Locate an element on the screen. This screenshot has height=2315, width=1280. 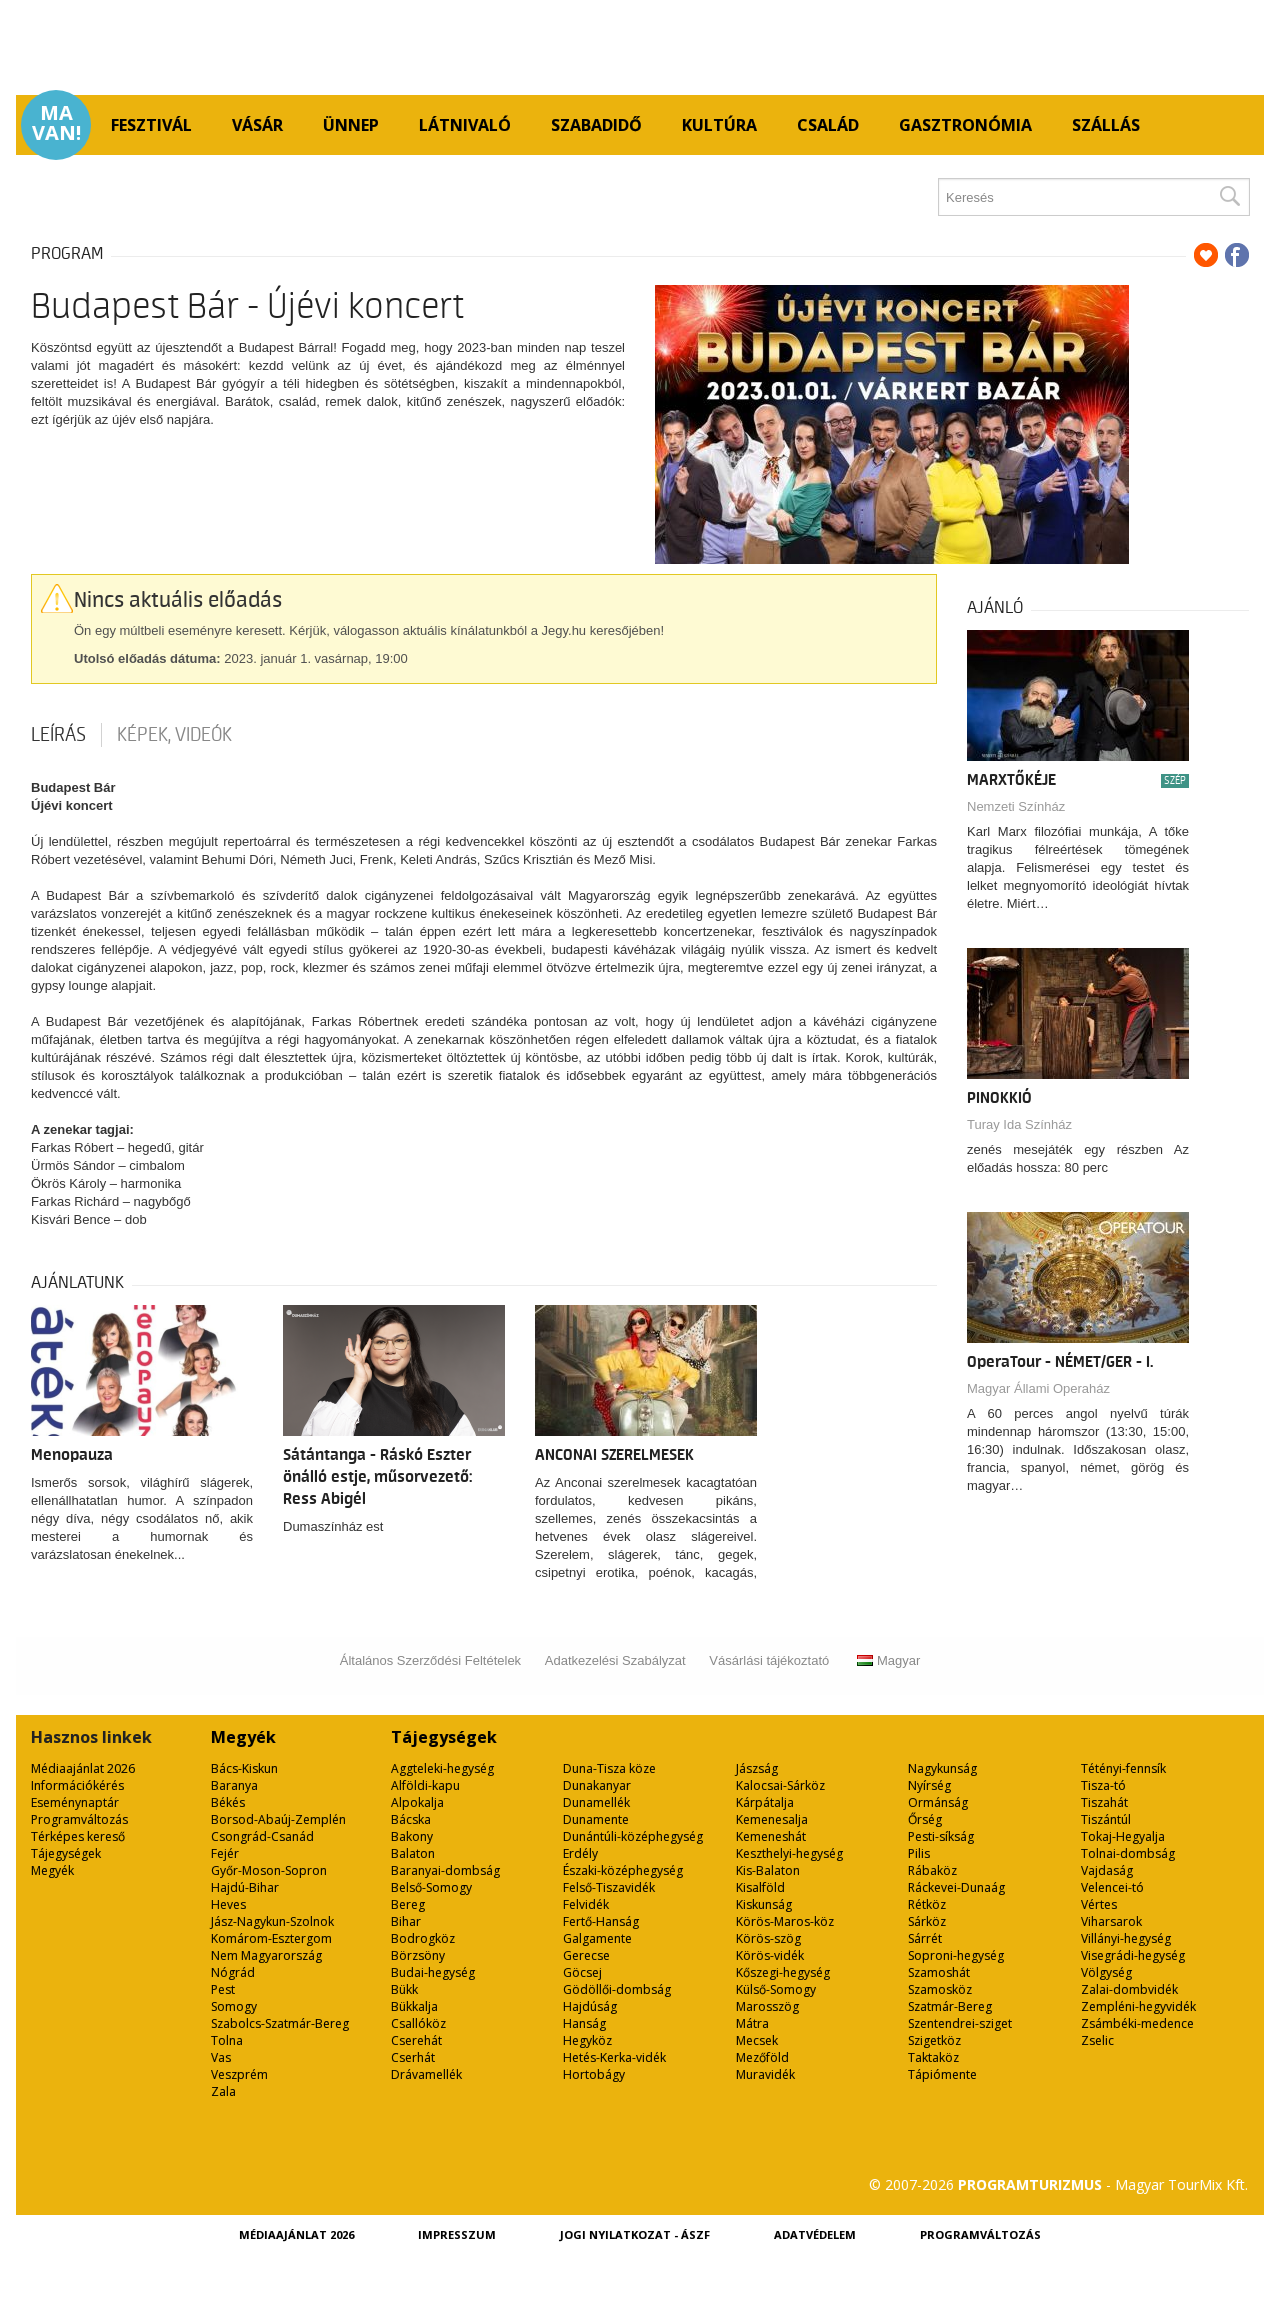
Adatkezelési Szabályzat is located at coordinates (615, 1660).